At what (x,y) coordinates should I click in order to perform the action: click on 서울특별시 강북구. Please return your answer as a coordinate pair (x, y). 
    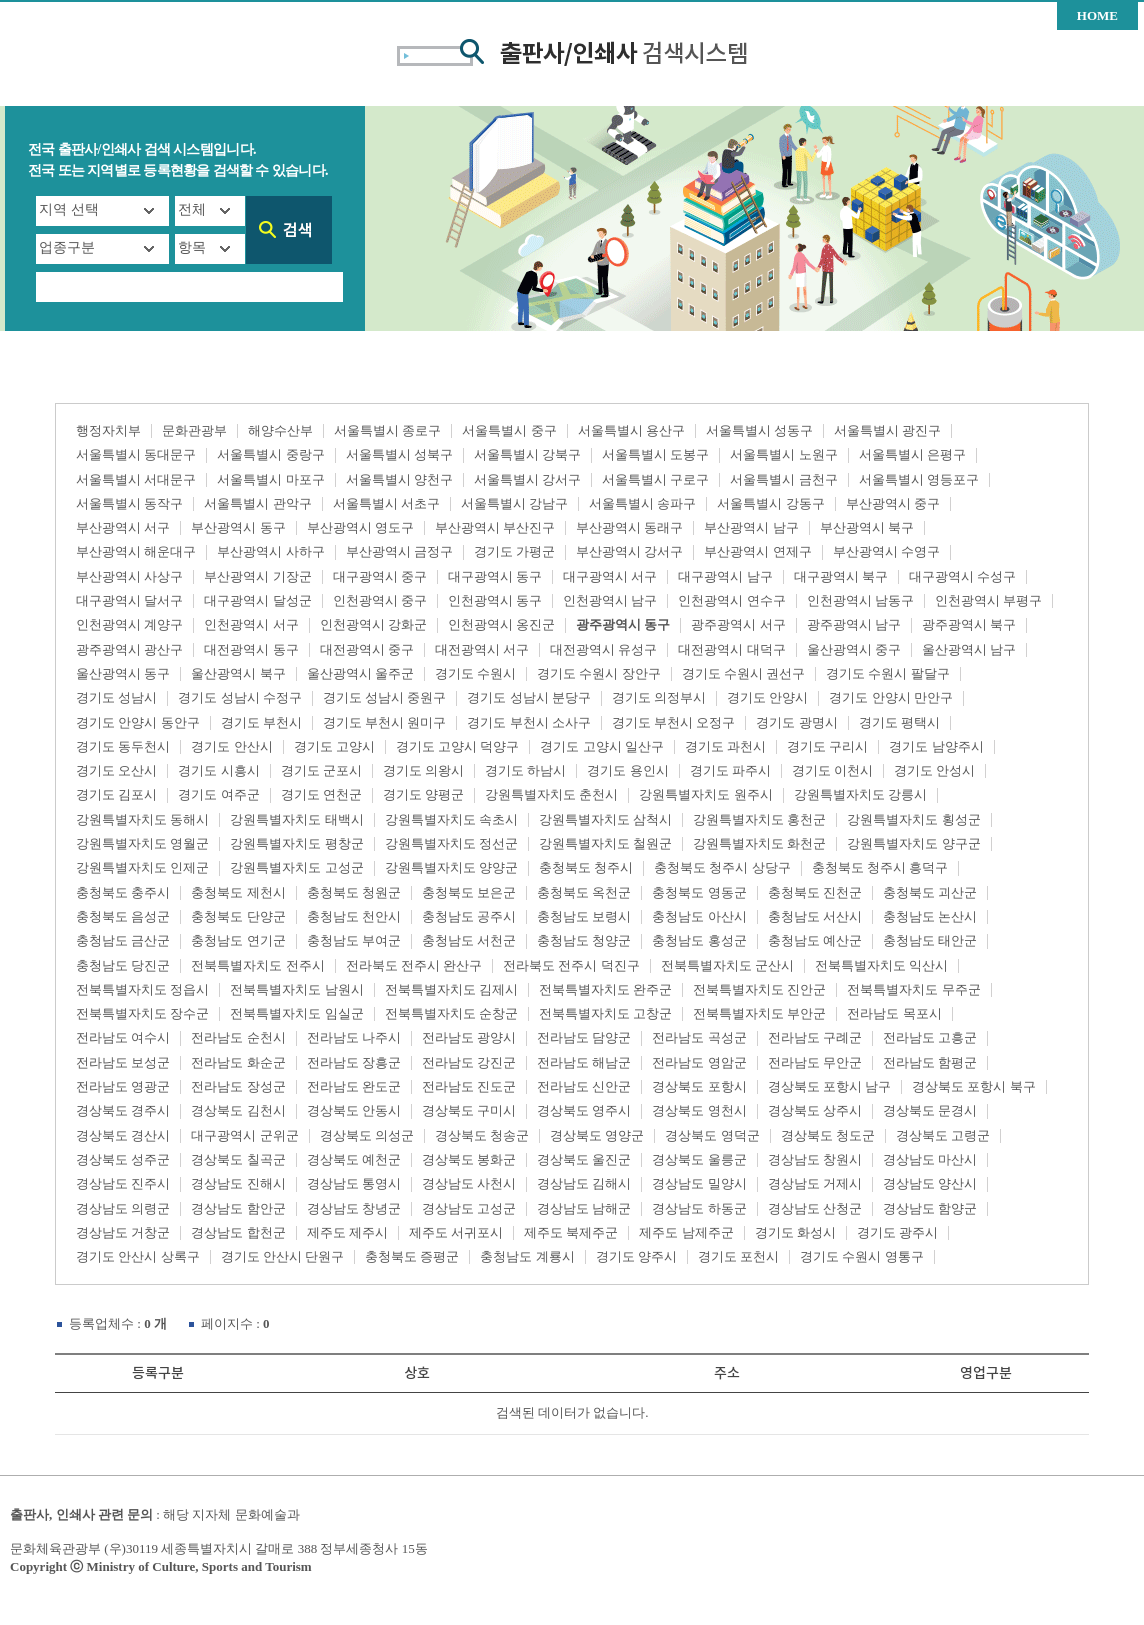
    Looking at the image, I should click on (527, 454).